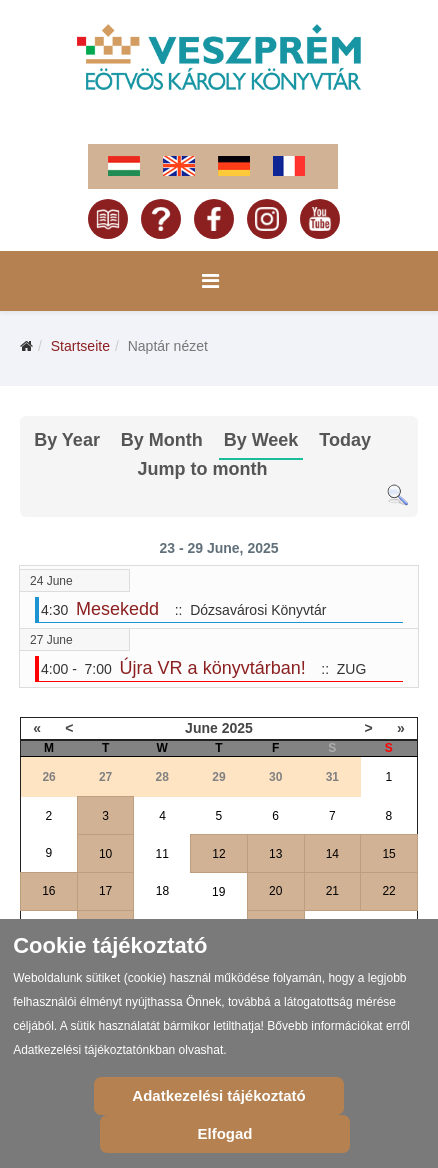 This screenshot has width=438, height=1168. I want to click on 13, so click(275, 854).